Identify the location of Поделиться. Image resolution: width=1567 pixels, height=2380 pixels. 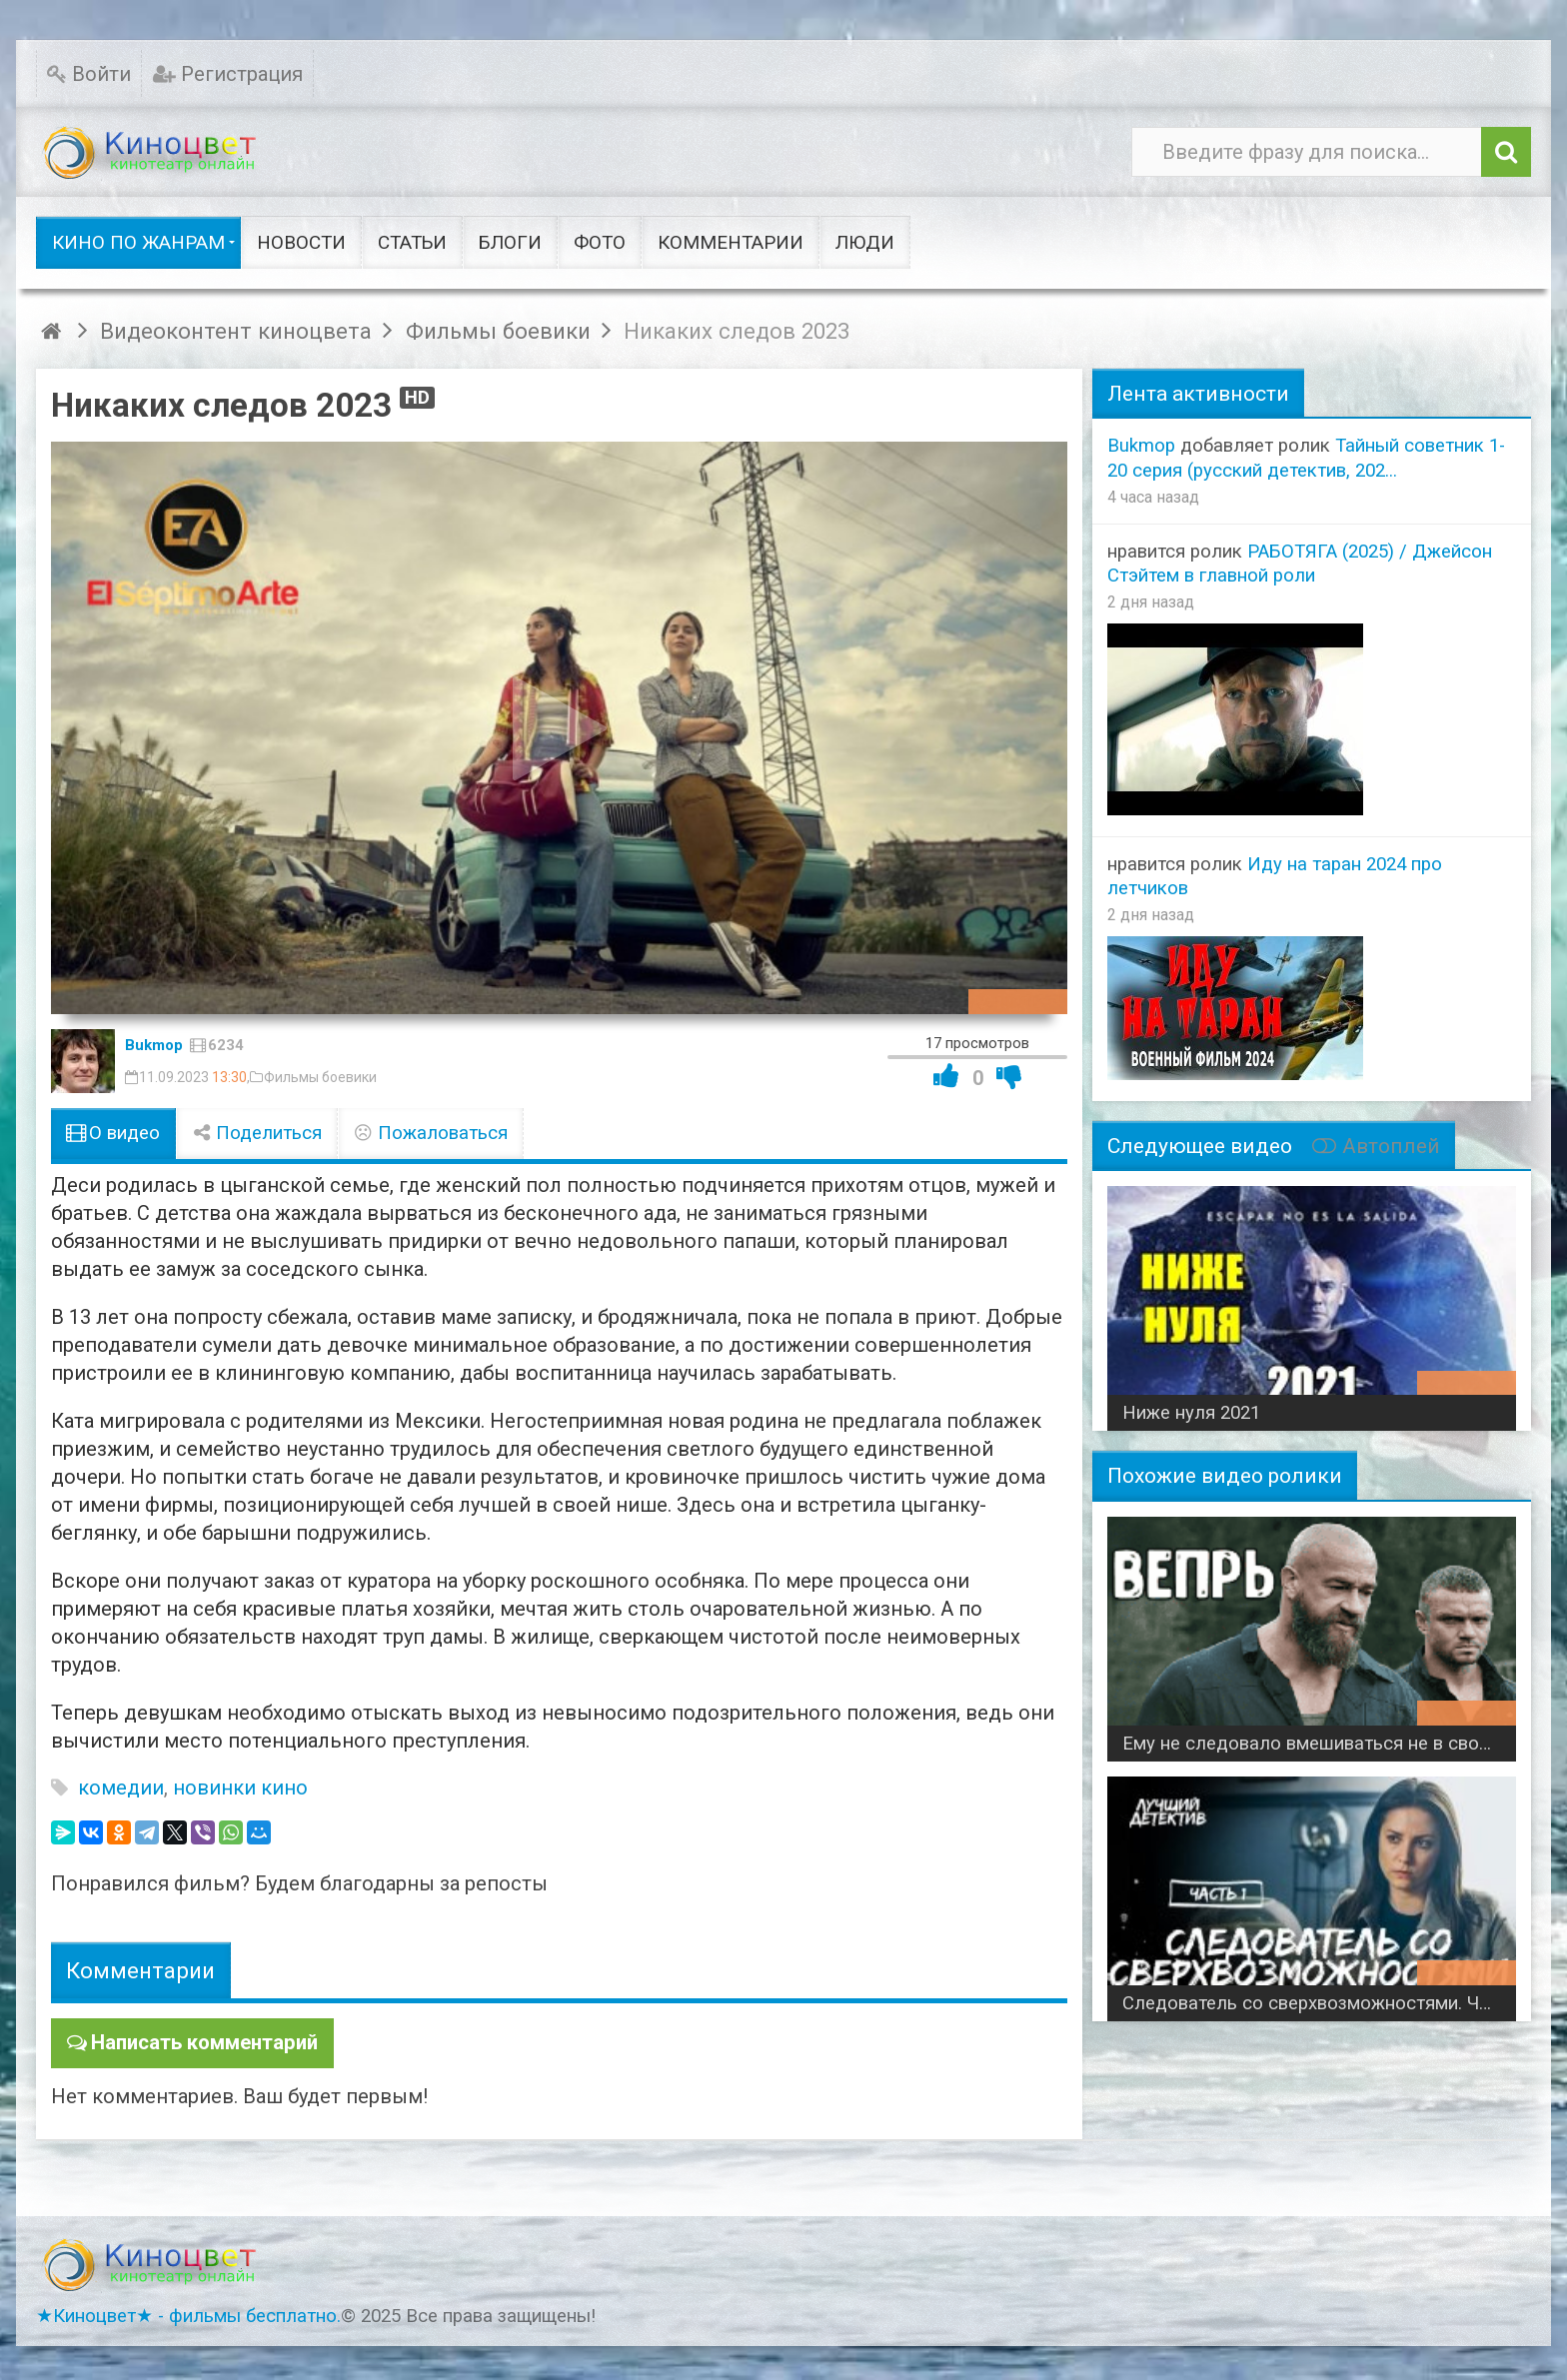
(257, 1133).